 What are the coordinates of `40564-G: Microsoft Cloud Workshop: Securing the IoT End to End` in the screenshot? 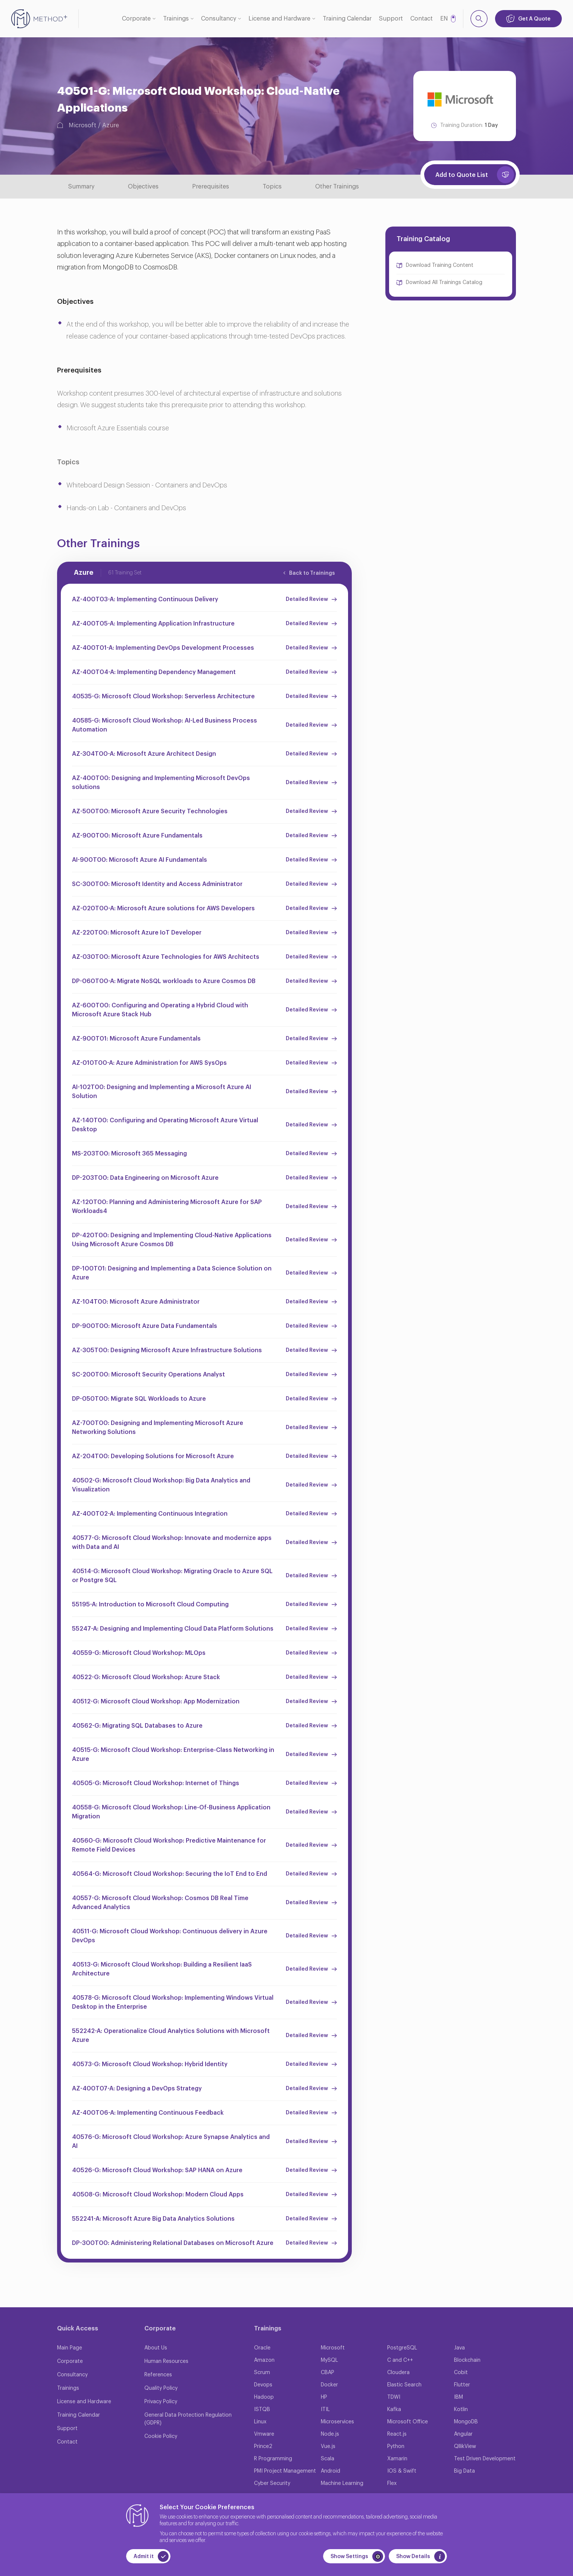 It's located at (169, 1874).